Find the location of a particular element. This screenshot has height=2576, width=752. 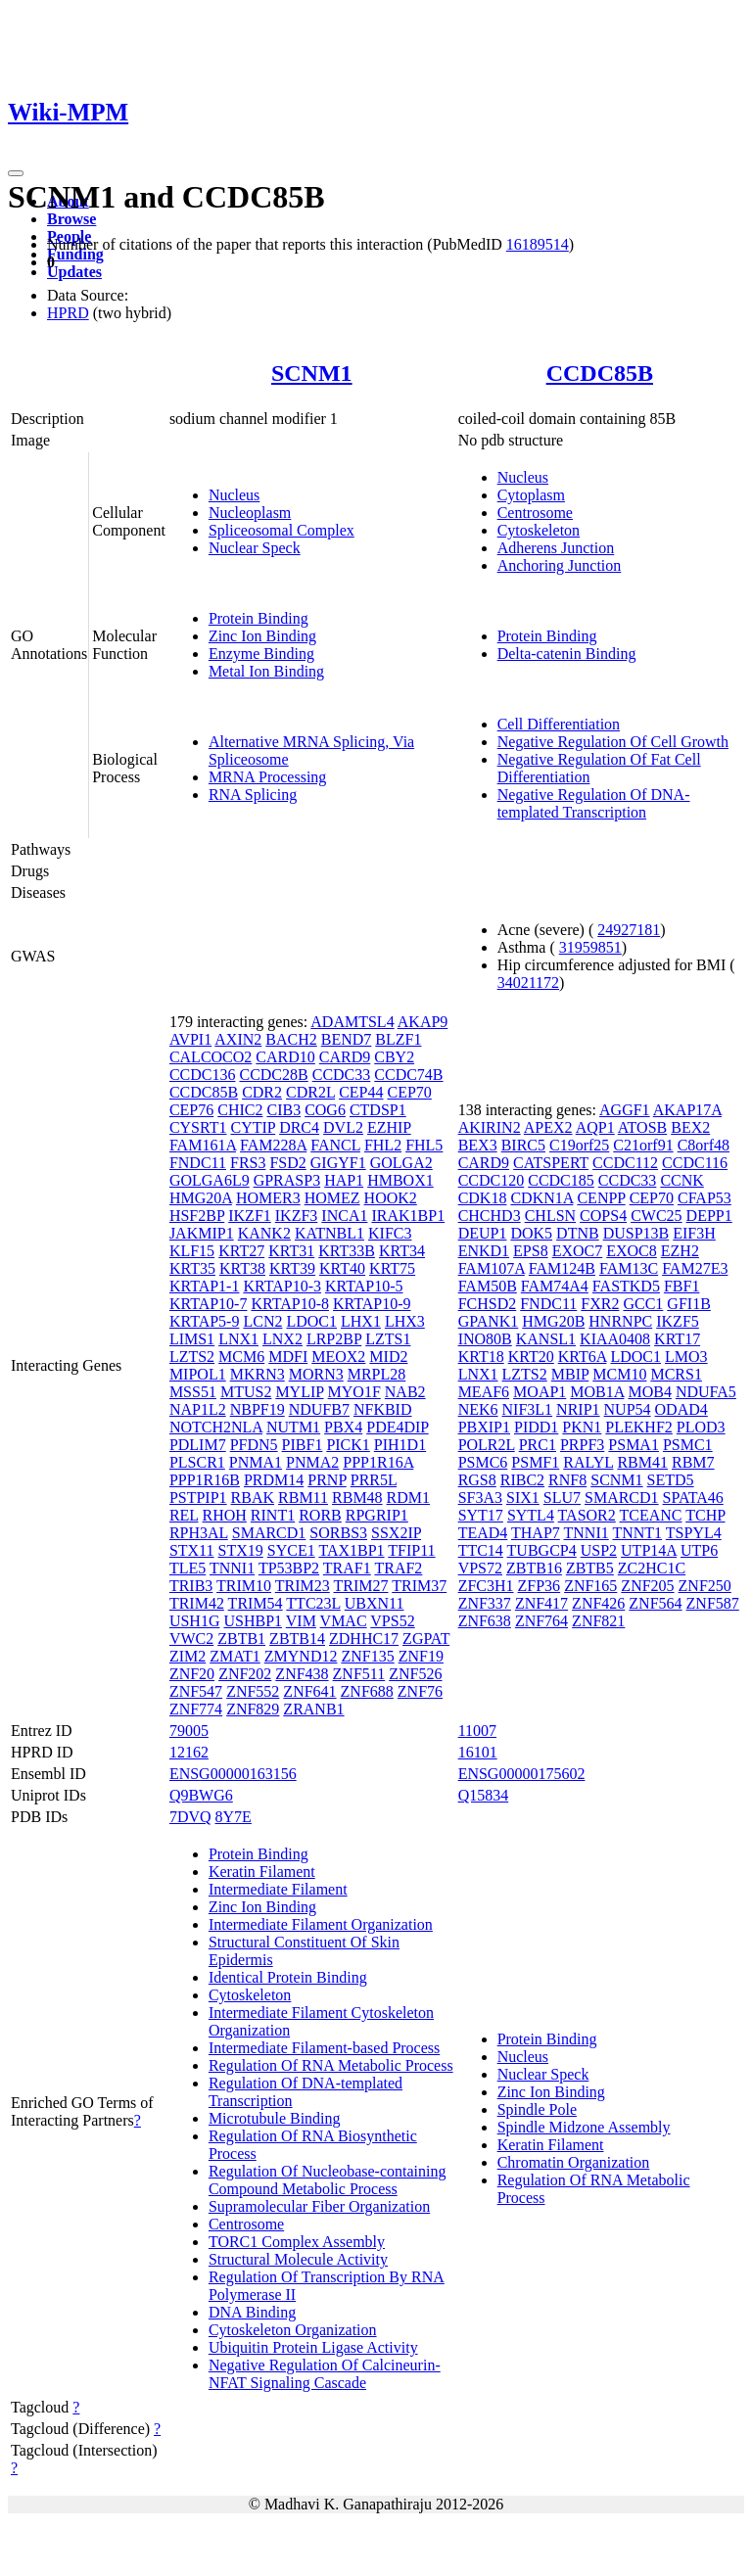

KRTAP5-9 is located at coordinates (204, 1321).